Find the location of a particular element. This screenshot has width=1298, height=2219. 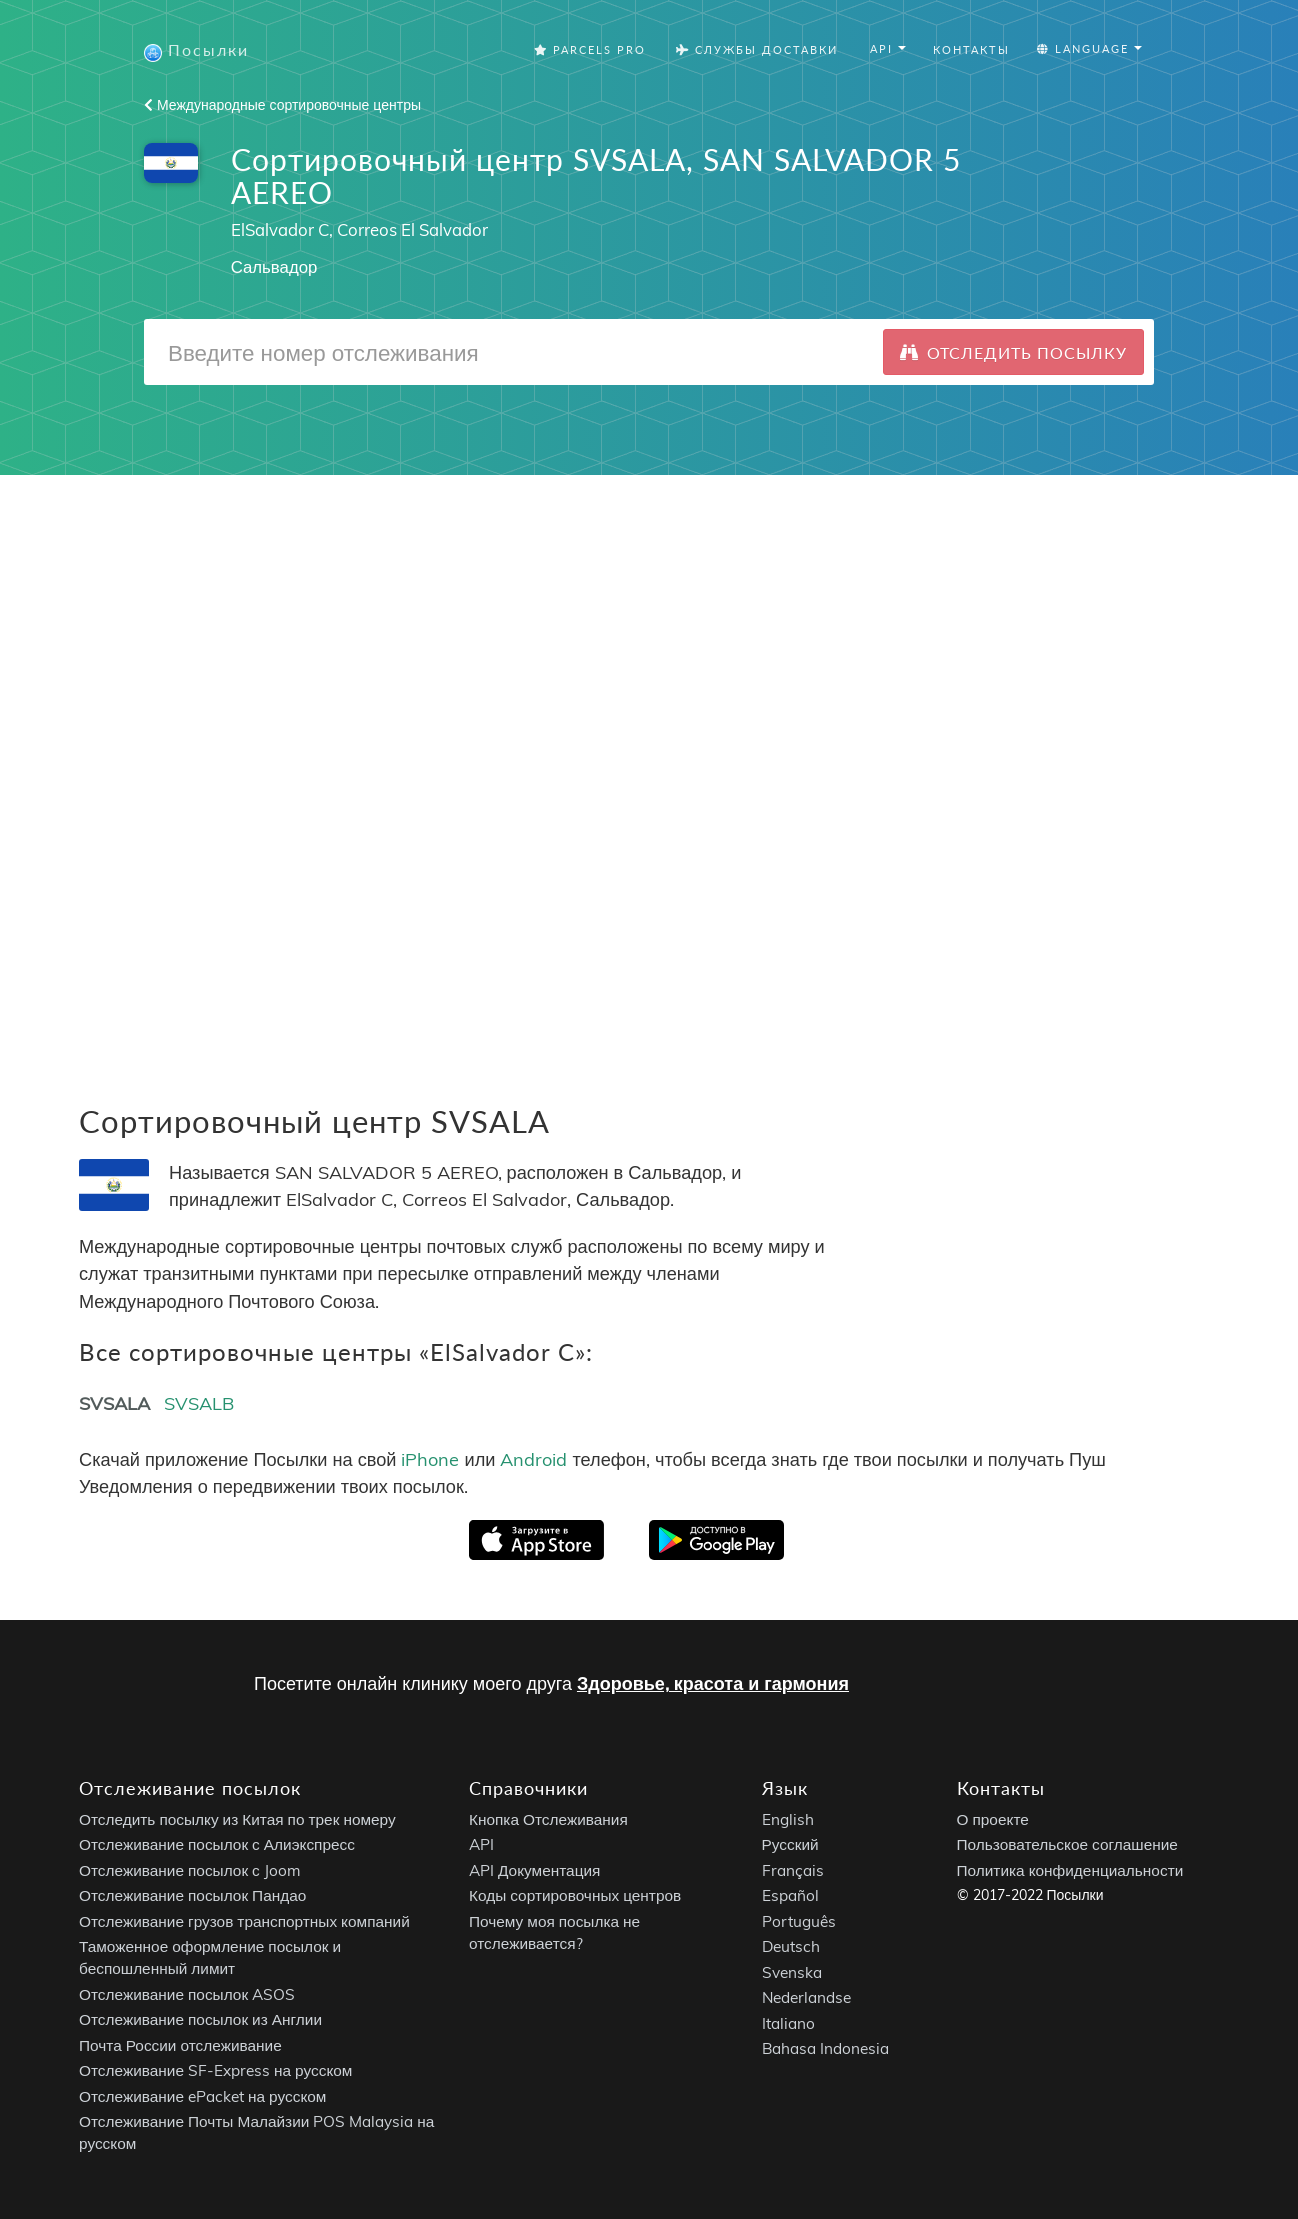

Кнопка Отслеживания is located at coordinates (548, 1819).